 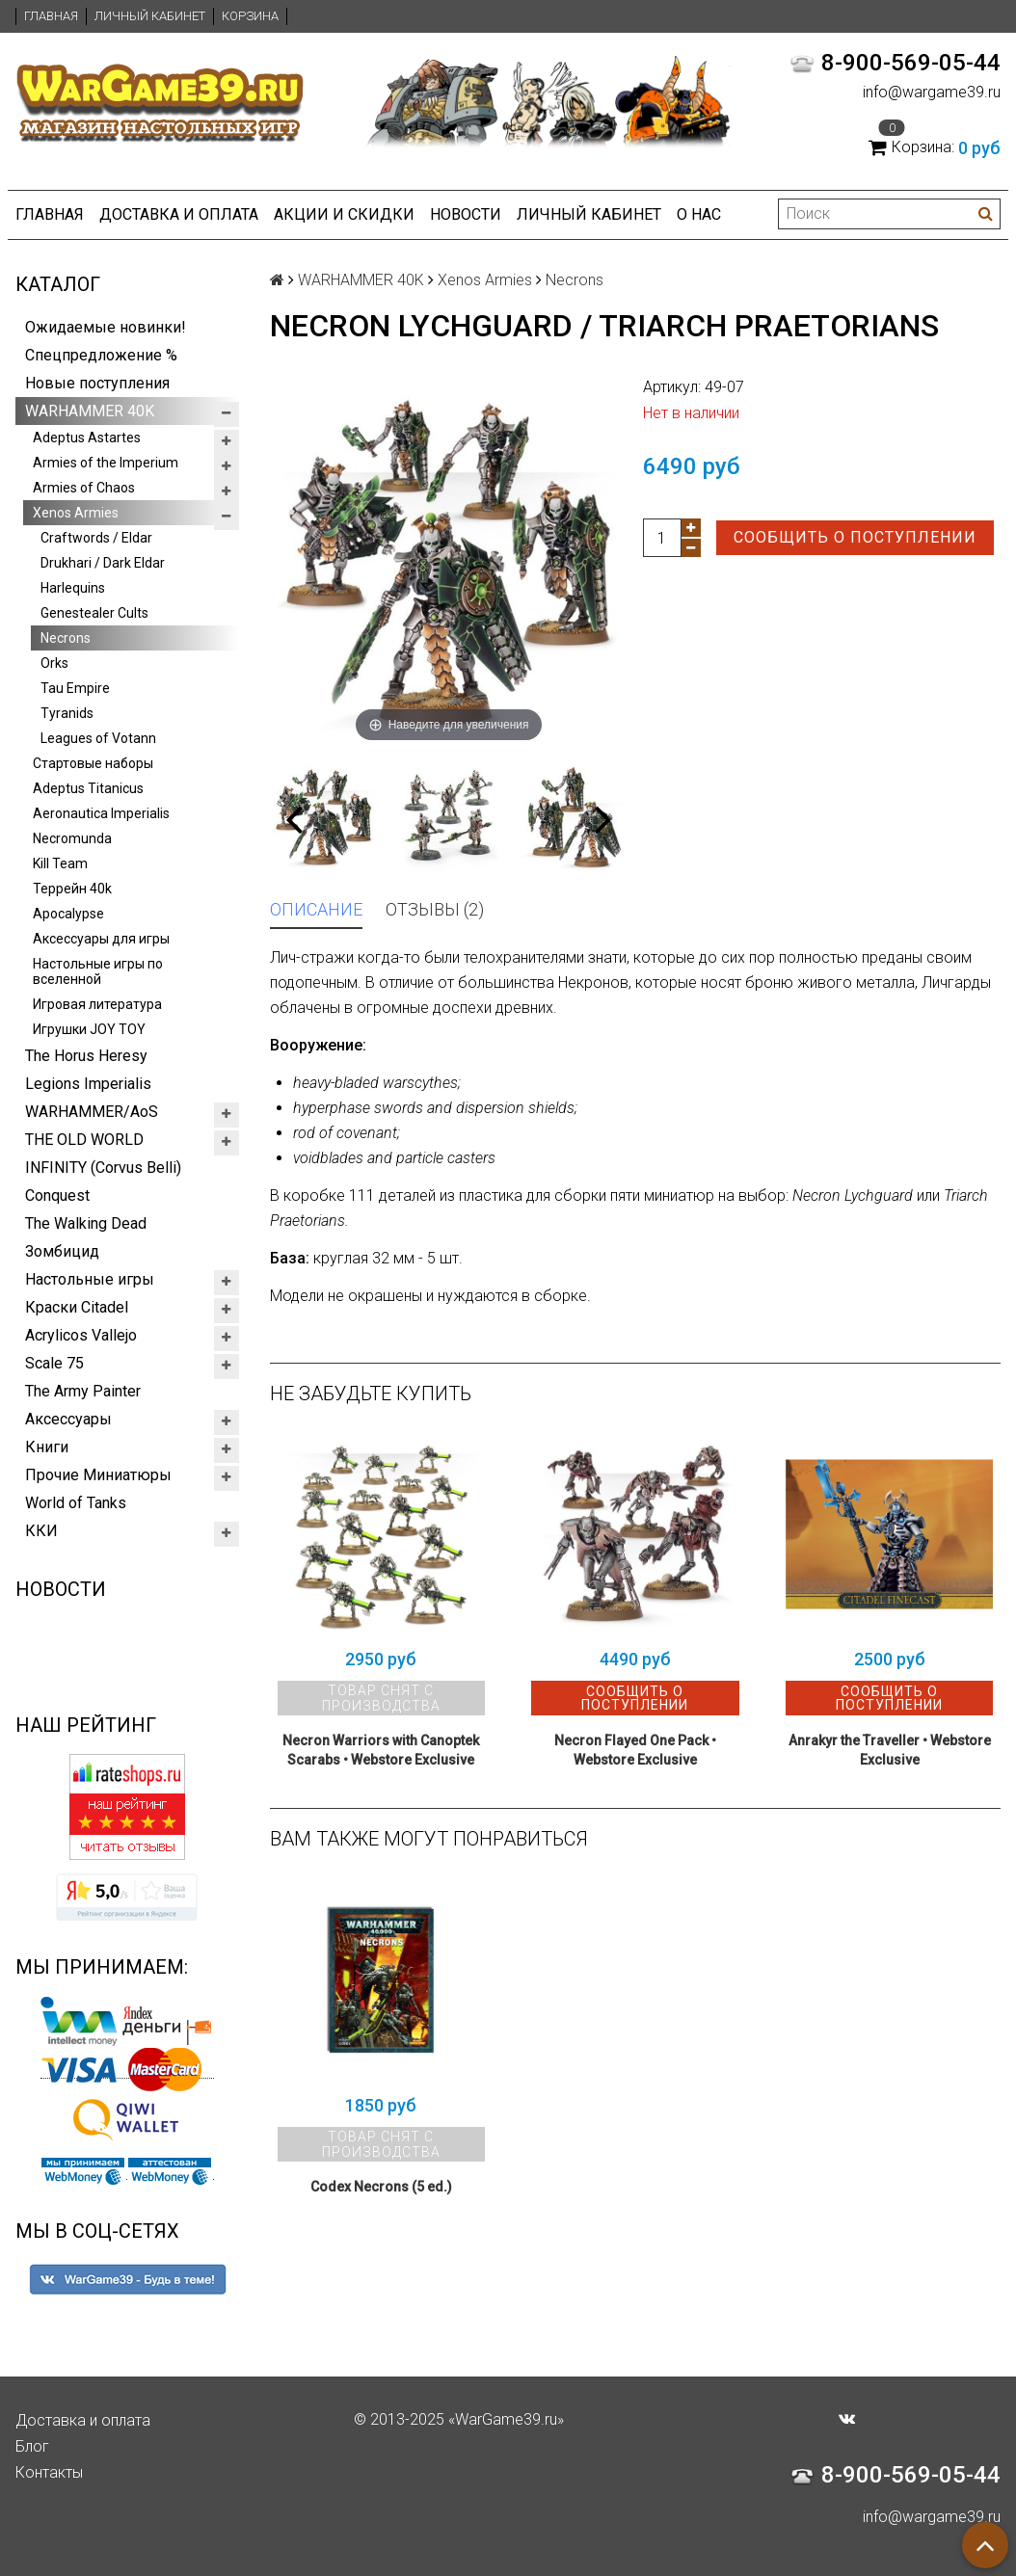 I want to click on Necron Warriors with Canoptek Scarabs • Webstore Exclusive, so click(x=380, y=1750).